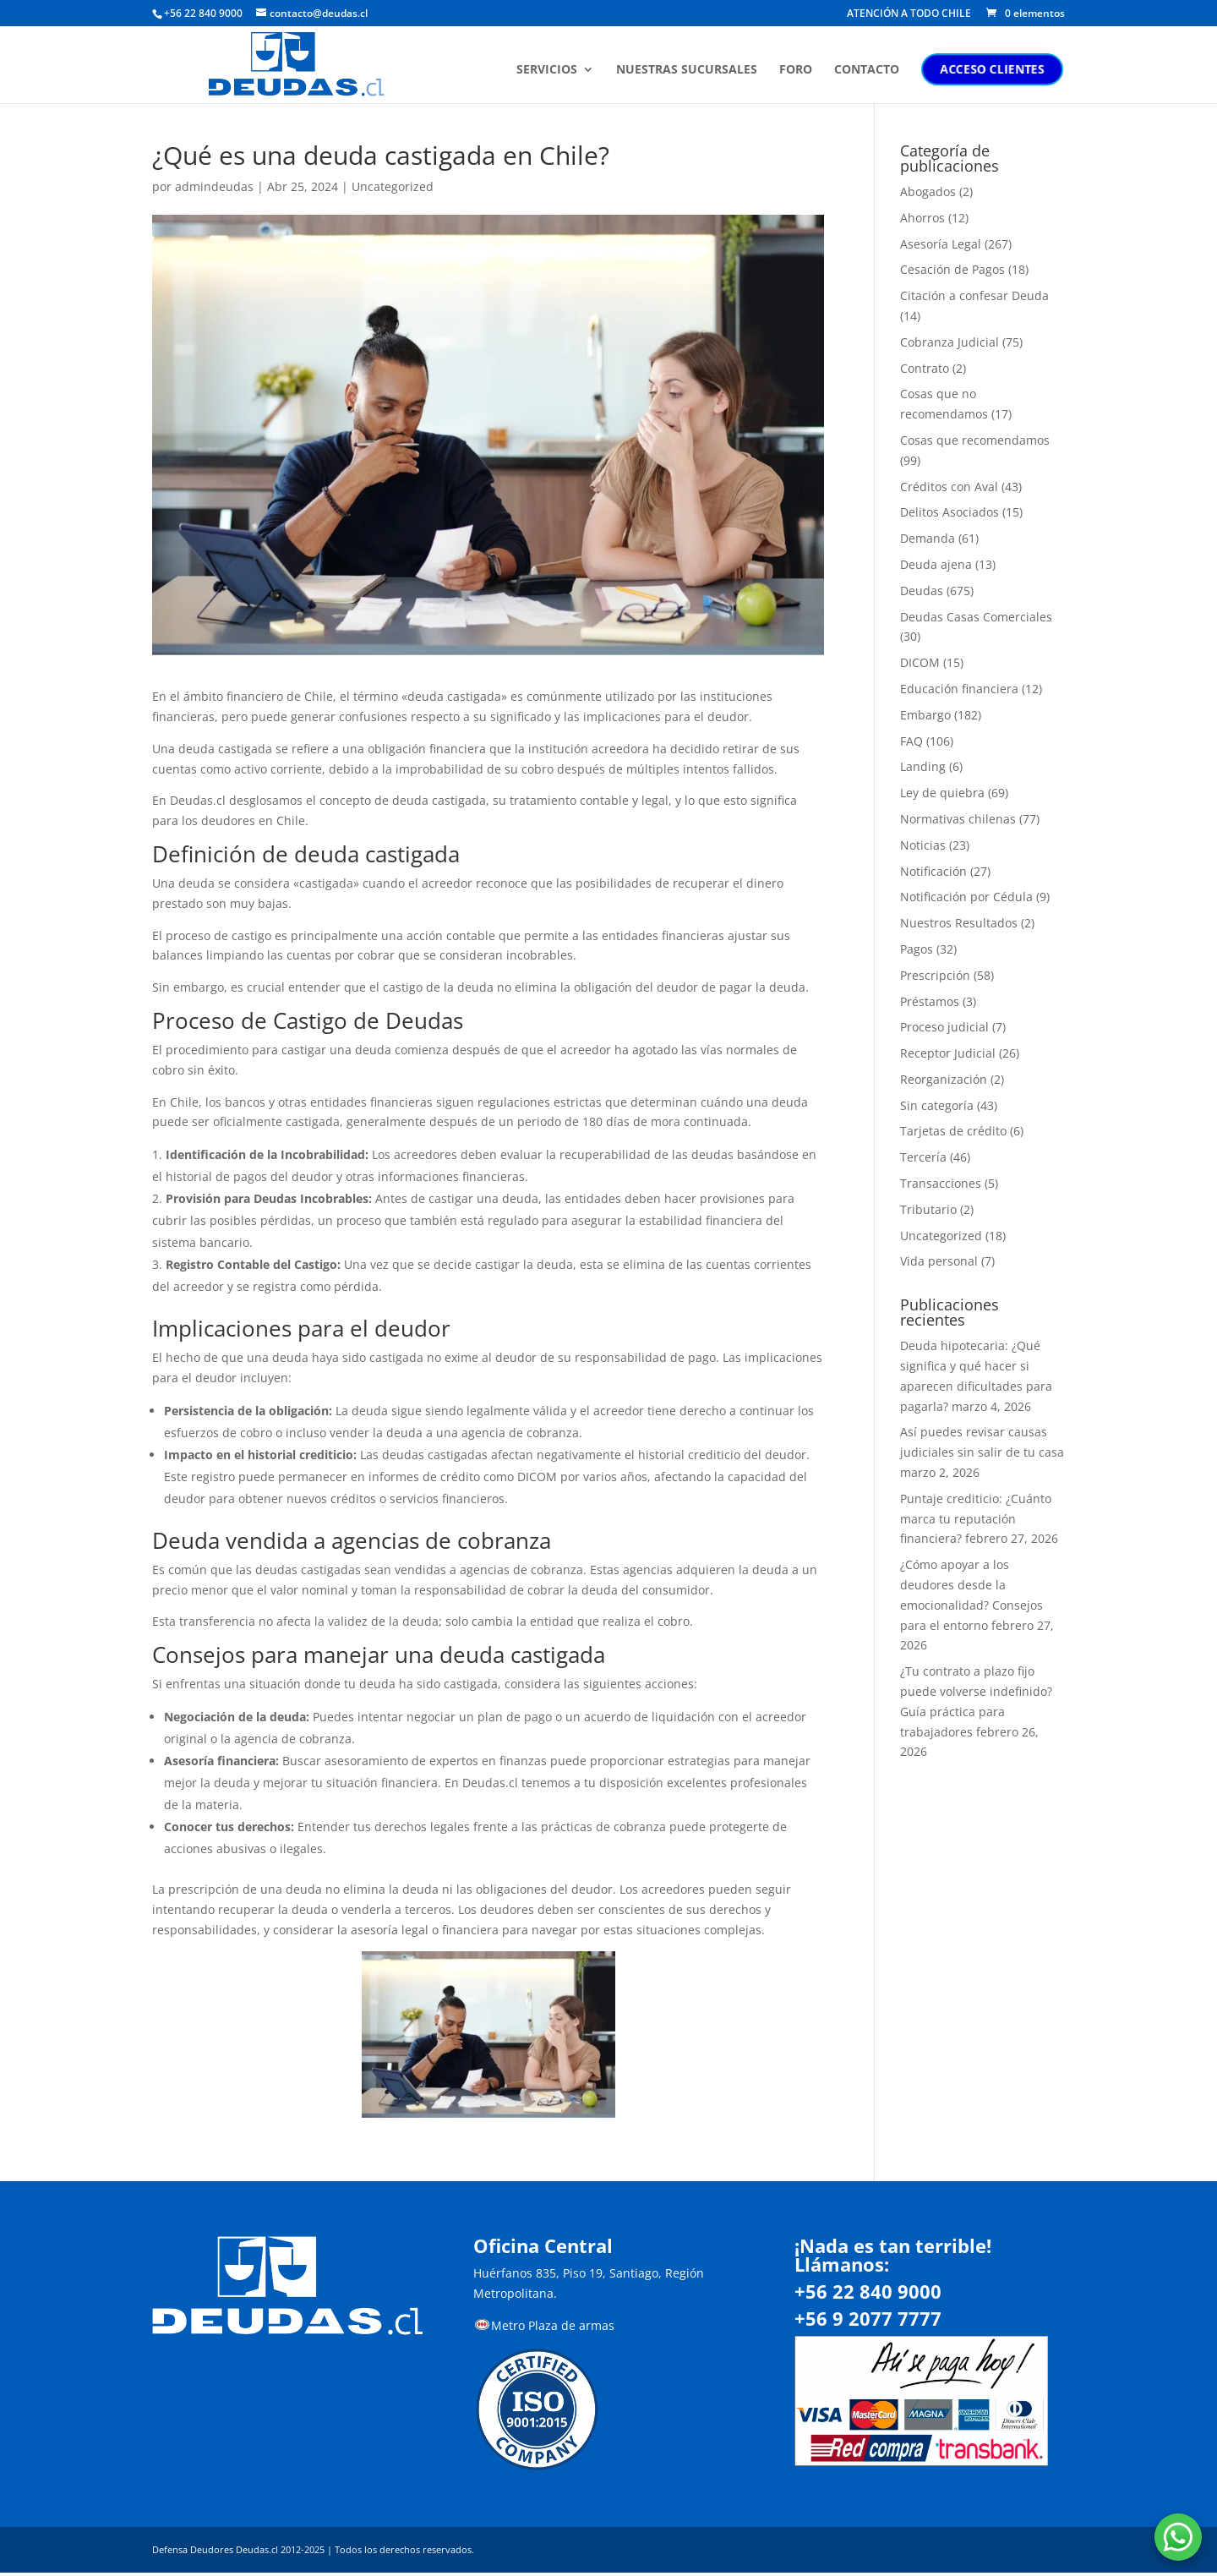 This screenshot has width=1217, height=2576. I want to click on Puntaje crediticio: ¿Cuánto marca tu reputación financiera?, so click(975, 1518).